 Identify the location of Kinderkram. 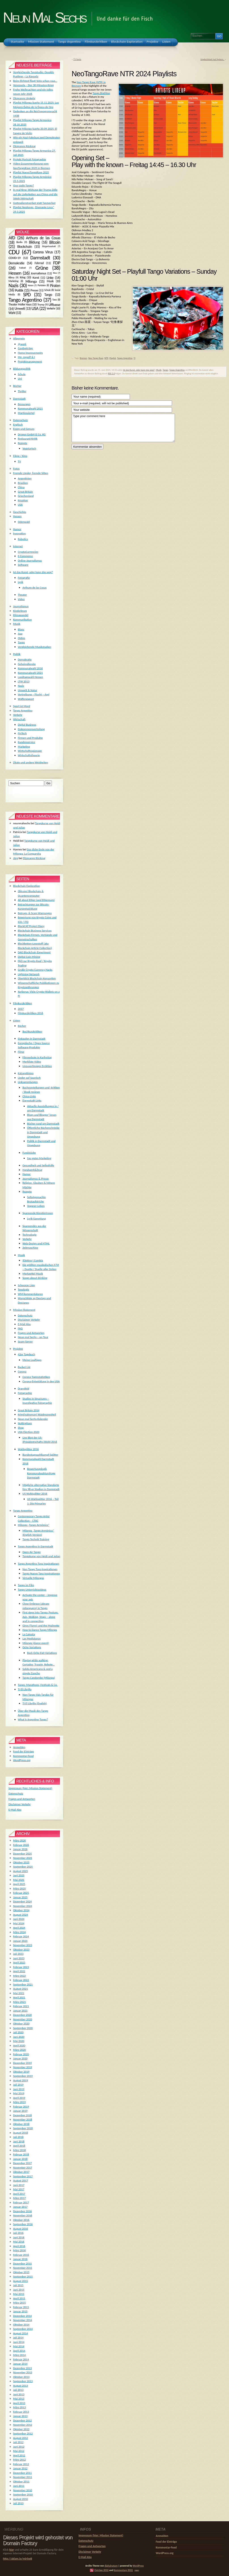
(20, 610).